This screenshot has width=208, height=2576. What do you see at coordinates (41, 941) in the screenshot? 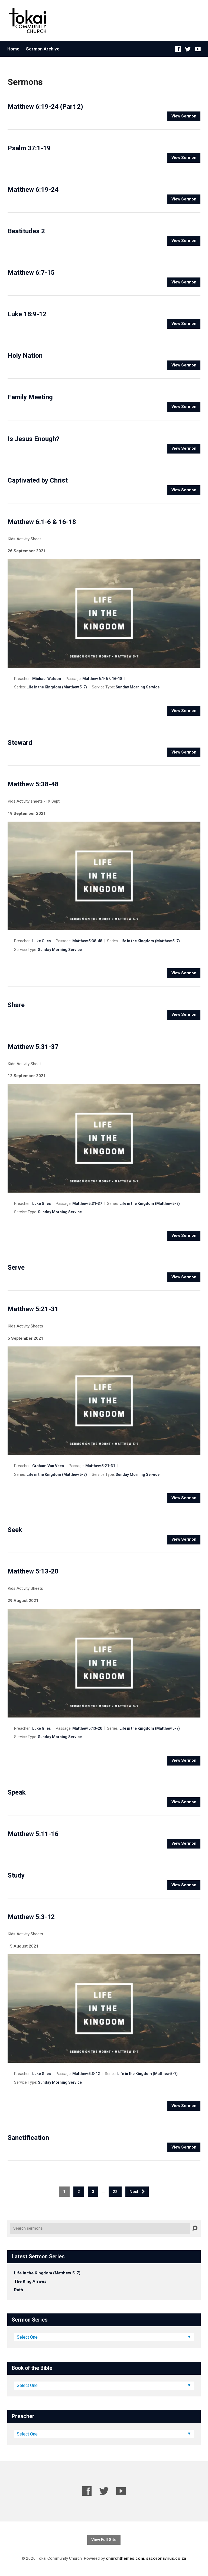
I see `Luke Giles` at bounding box center [41, 941].